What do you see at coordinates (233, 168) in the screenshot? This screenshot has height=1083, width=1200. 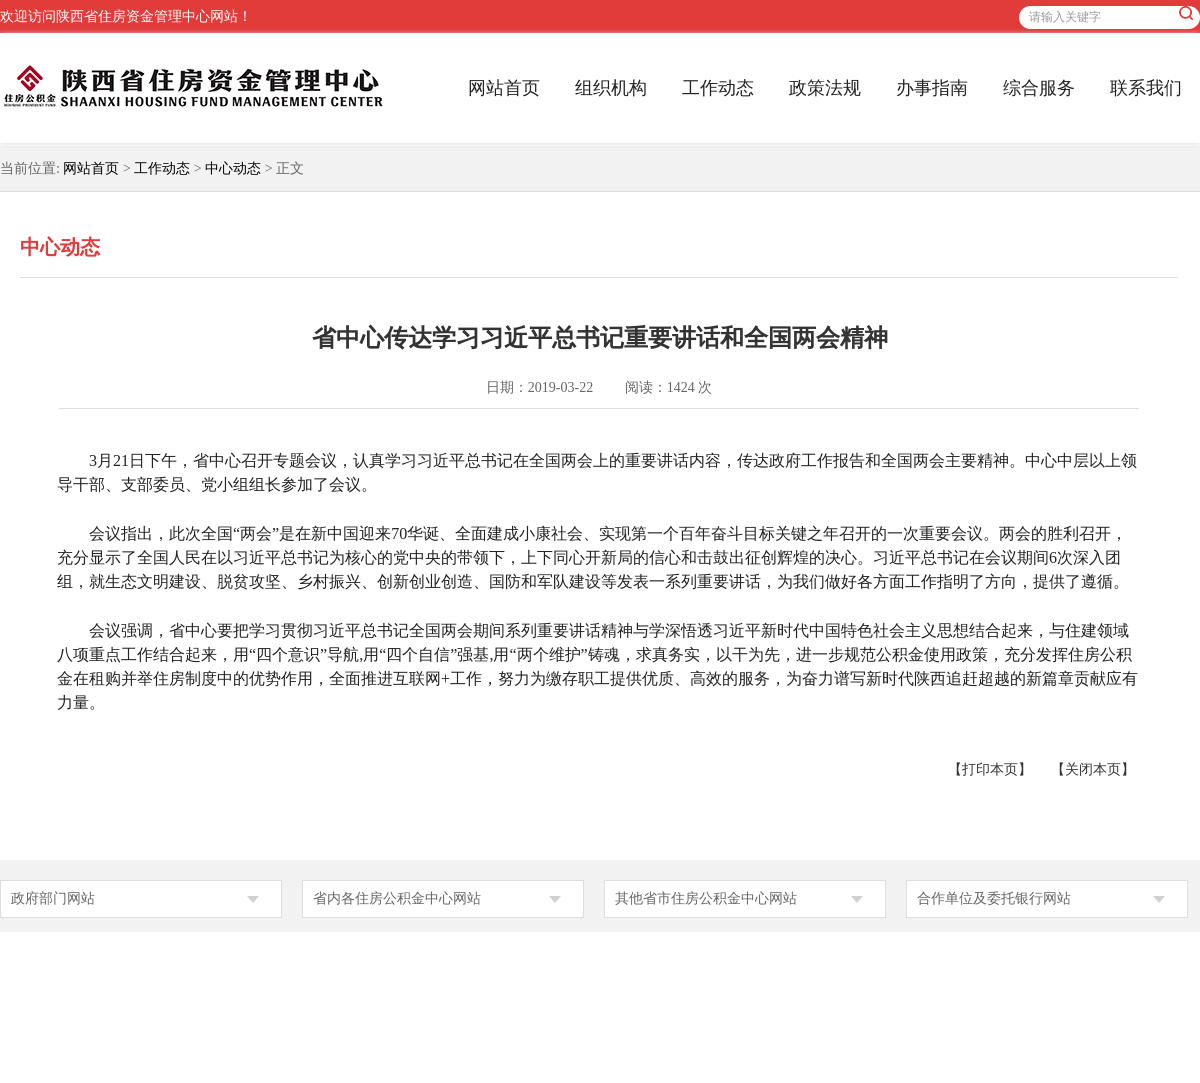 I see `中心动态` at bounding box center [233, 168].